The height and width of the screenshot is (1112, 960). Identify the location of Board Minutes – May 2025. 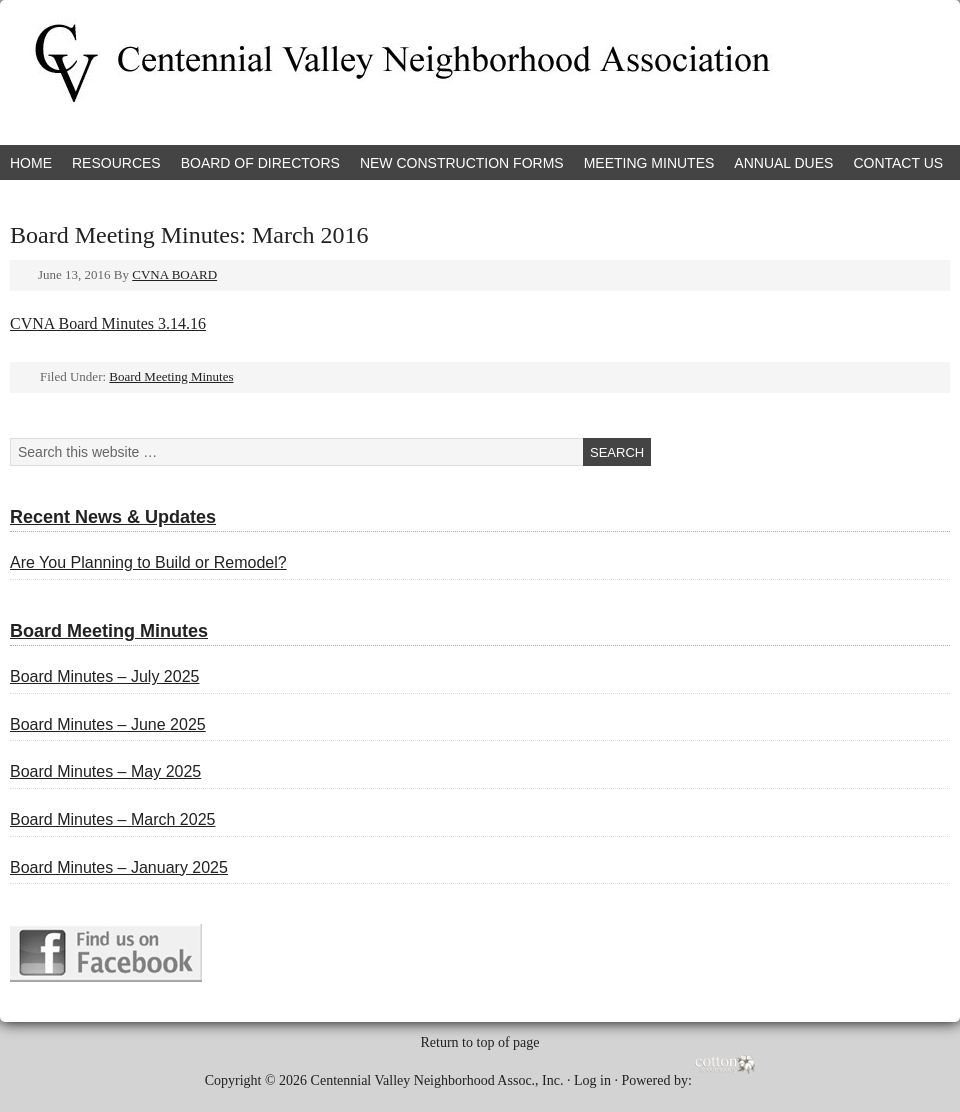
(105, 771).